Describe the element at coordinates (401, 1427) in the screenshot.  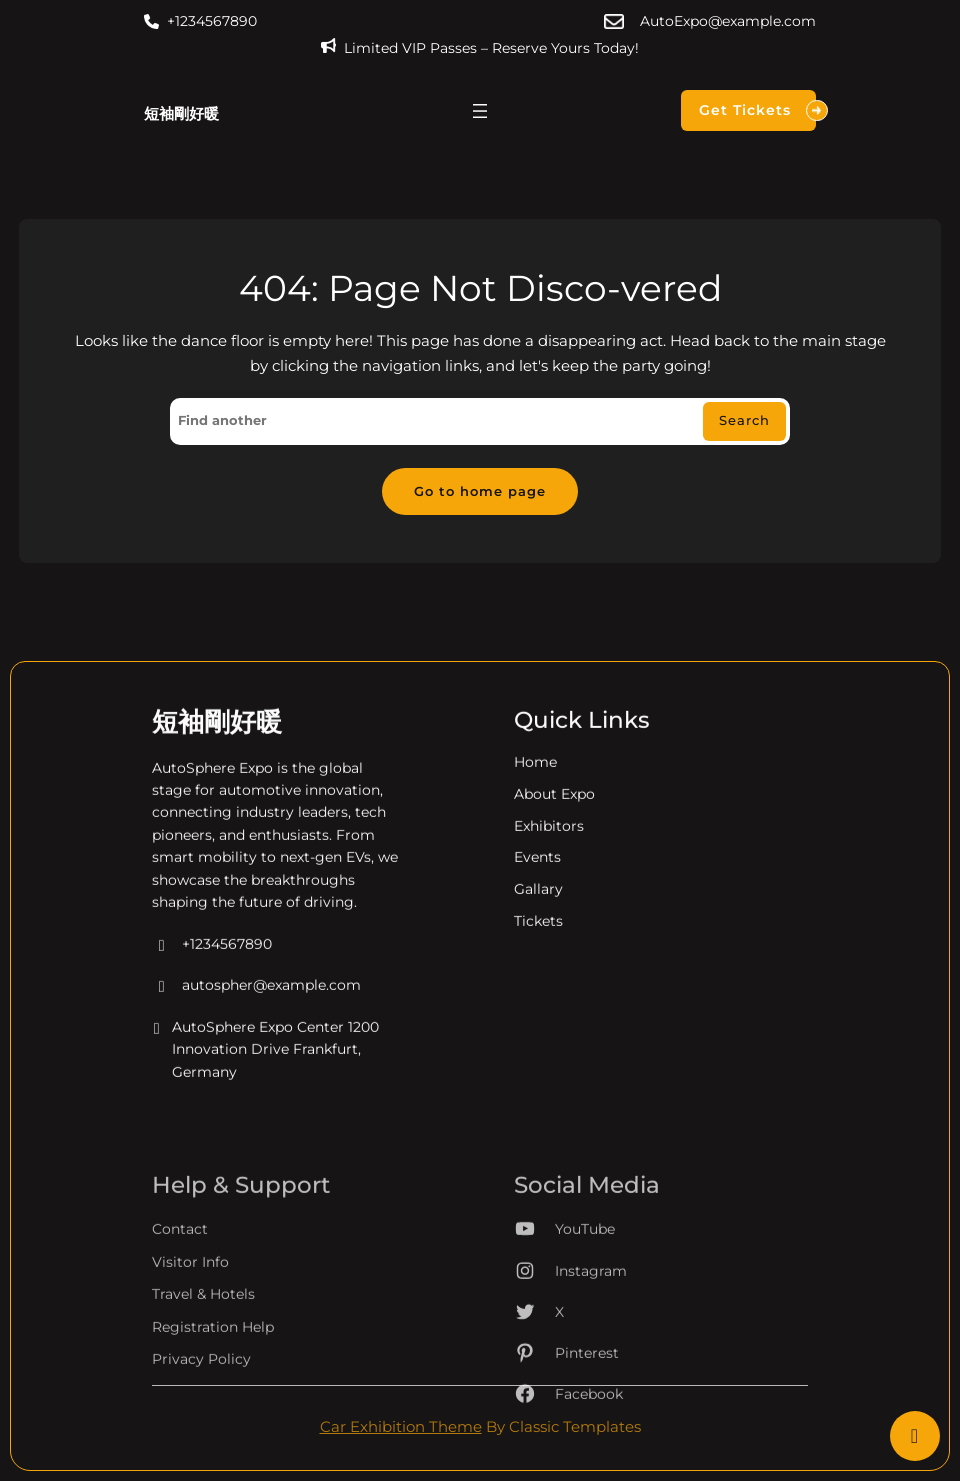
I see `Car Exhibition Theme` at that location.